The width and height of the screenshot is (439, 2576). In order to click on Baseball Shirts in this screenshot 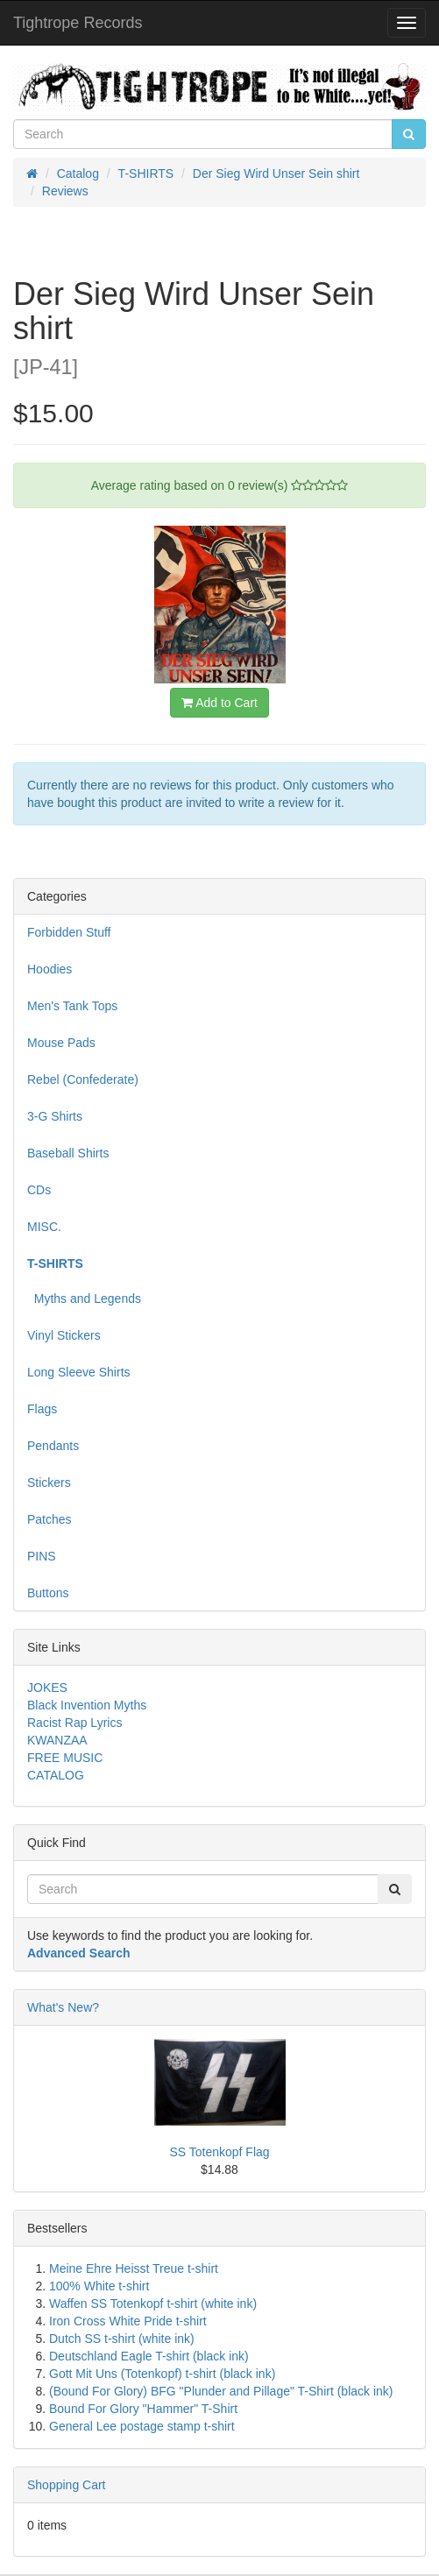, I will do `click(68, 1153)`.